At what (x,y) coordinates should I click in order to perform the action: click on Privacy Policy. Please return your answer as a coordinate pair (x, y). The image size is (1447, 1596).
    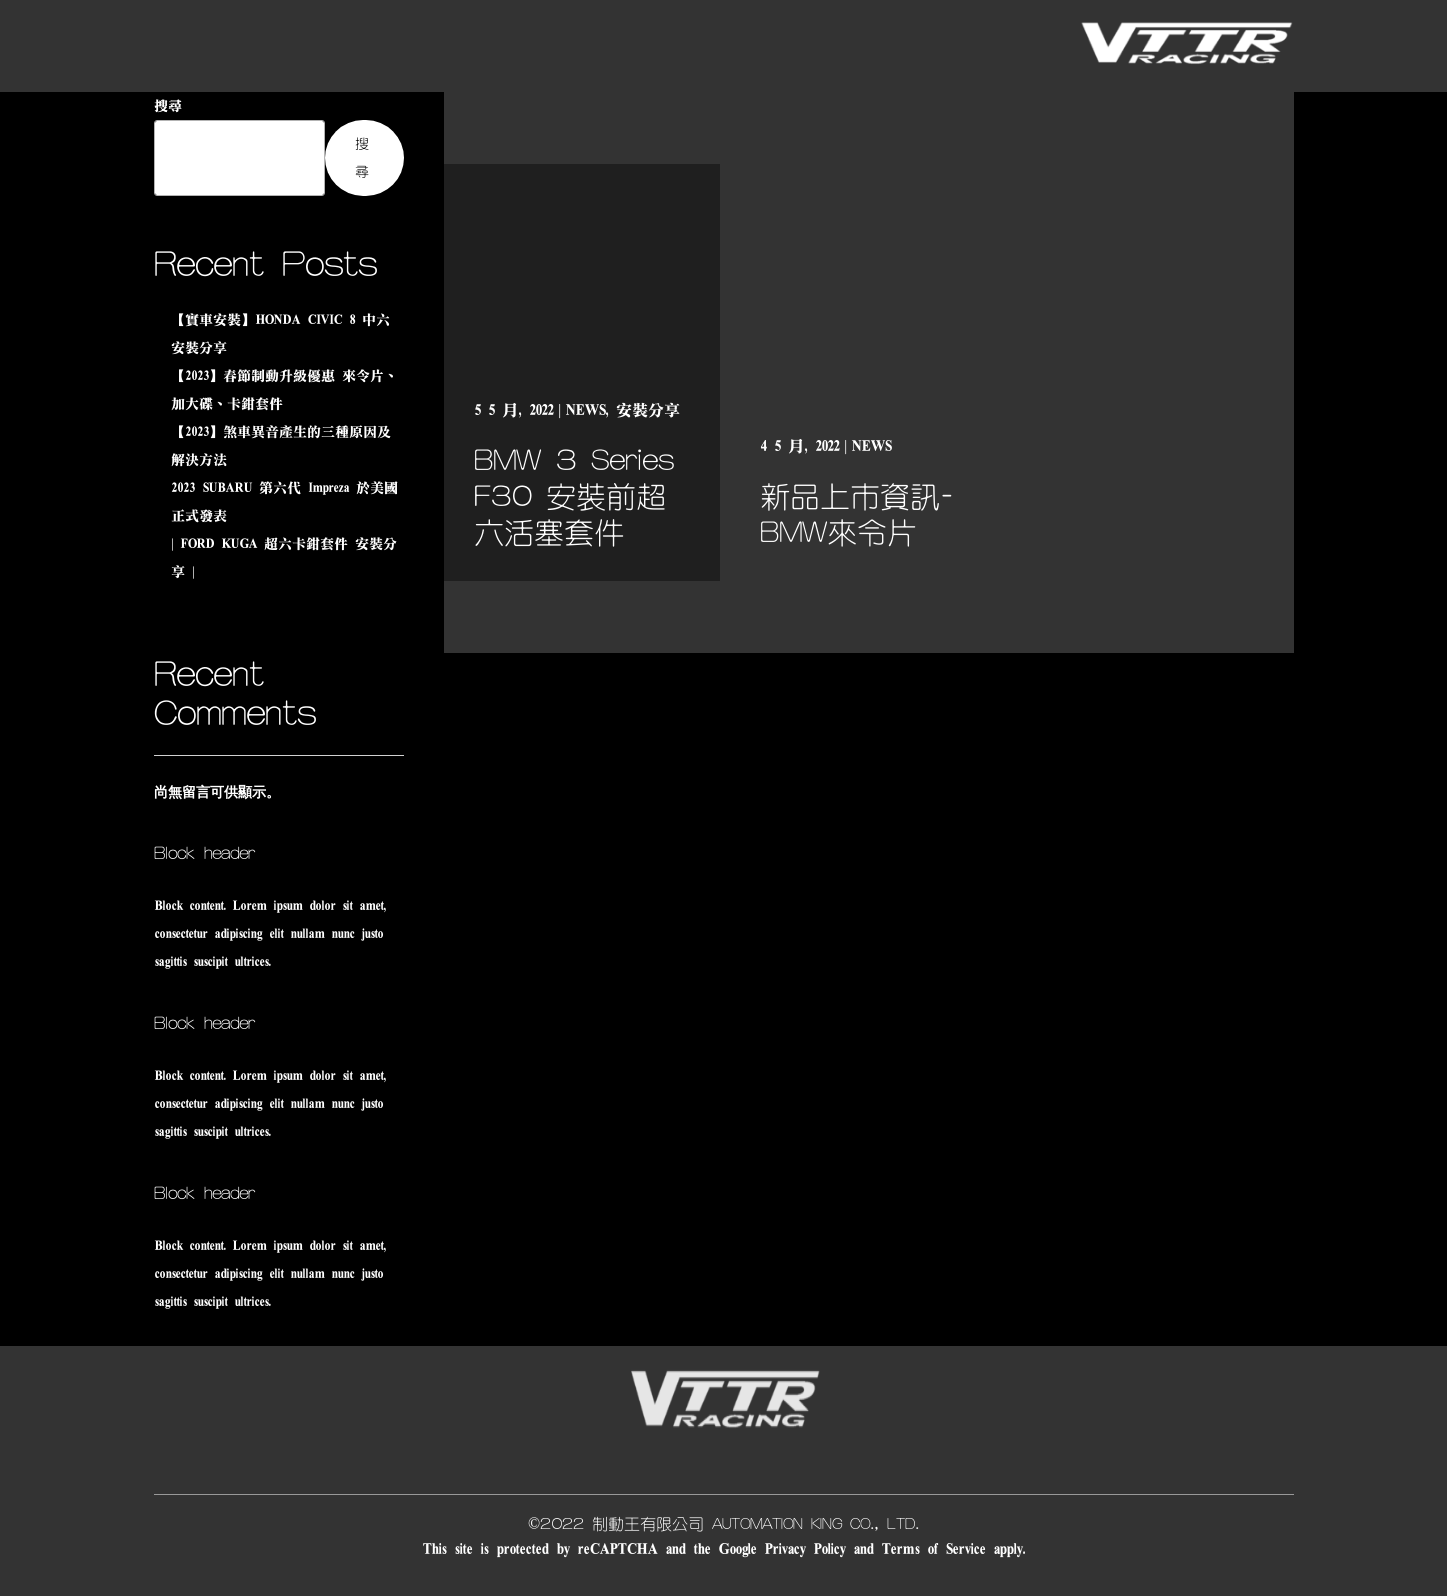
    Looking at the image, I should click on (804, 1549).